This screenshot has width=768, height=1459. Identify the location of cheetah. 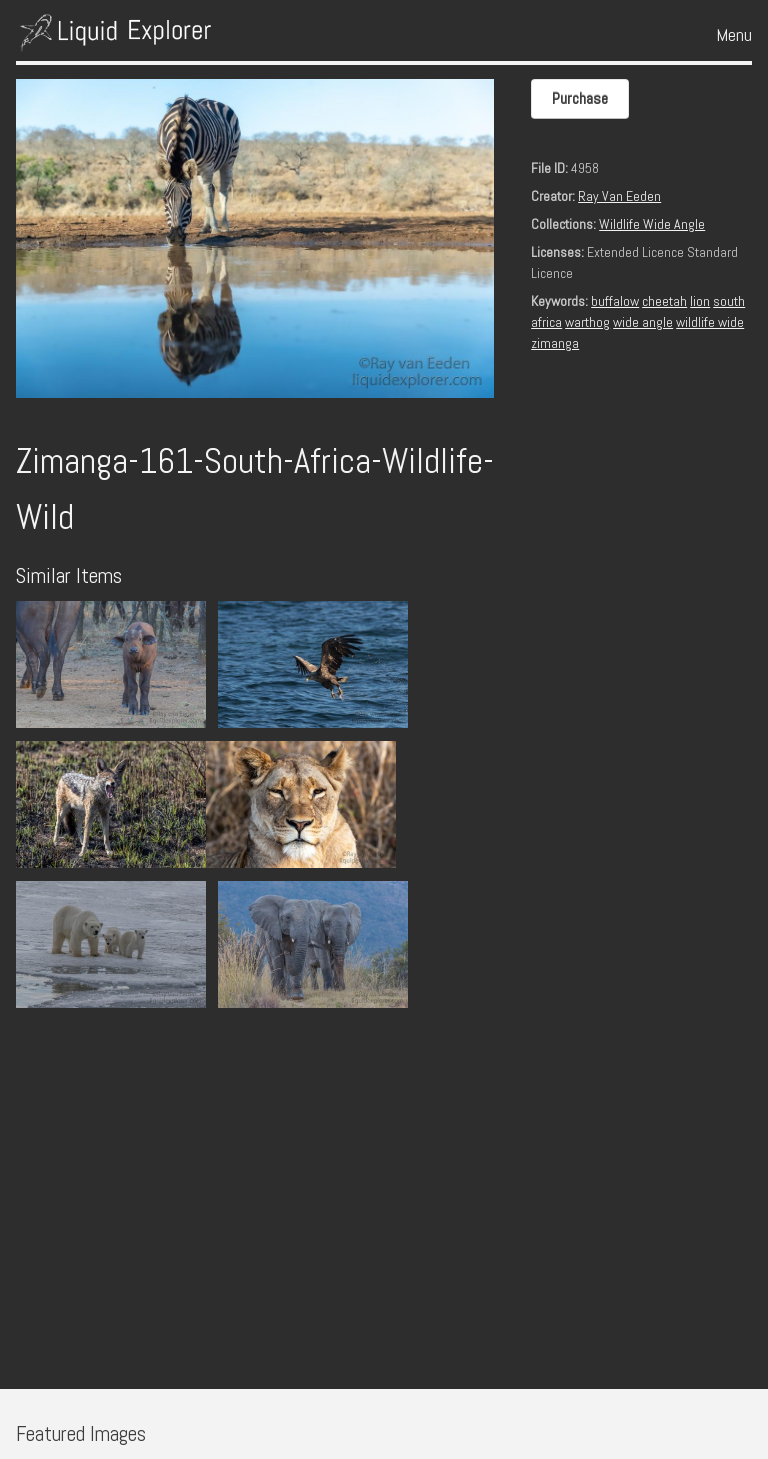
(664, 301).